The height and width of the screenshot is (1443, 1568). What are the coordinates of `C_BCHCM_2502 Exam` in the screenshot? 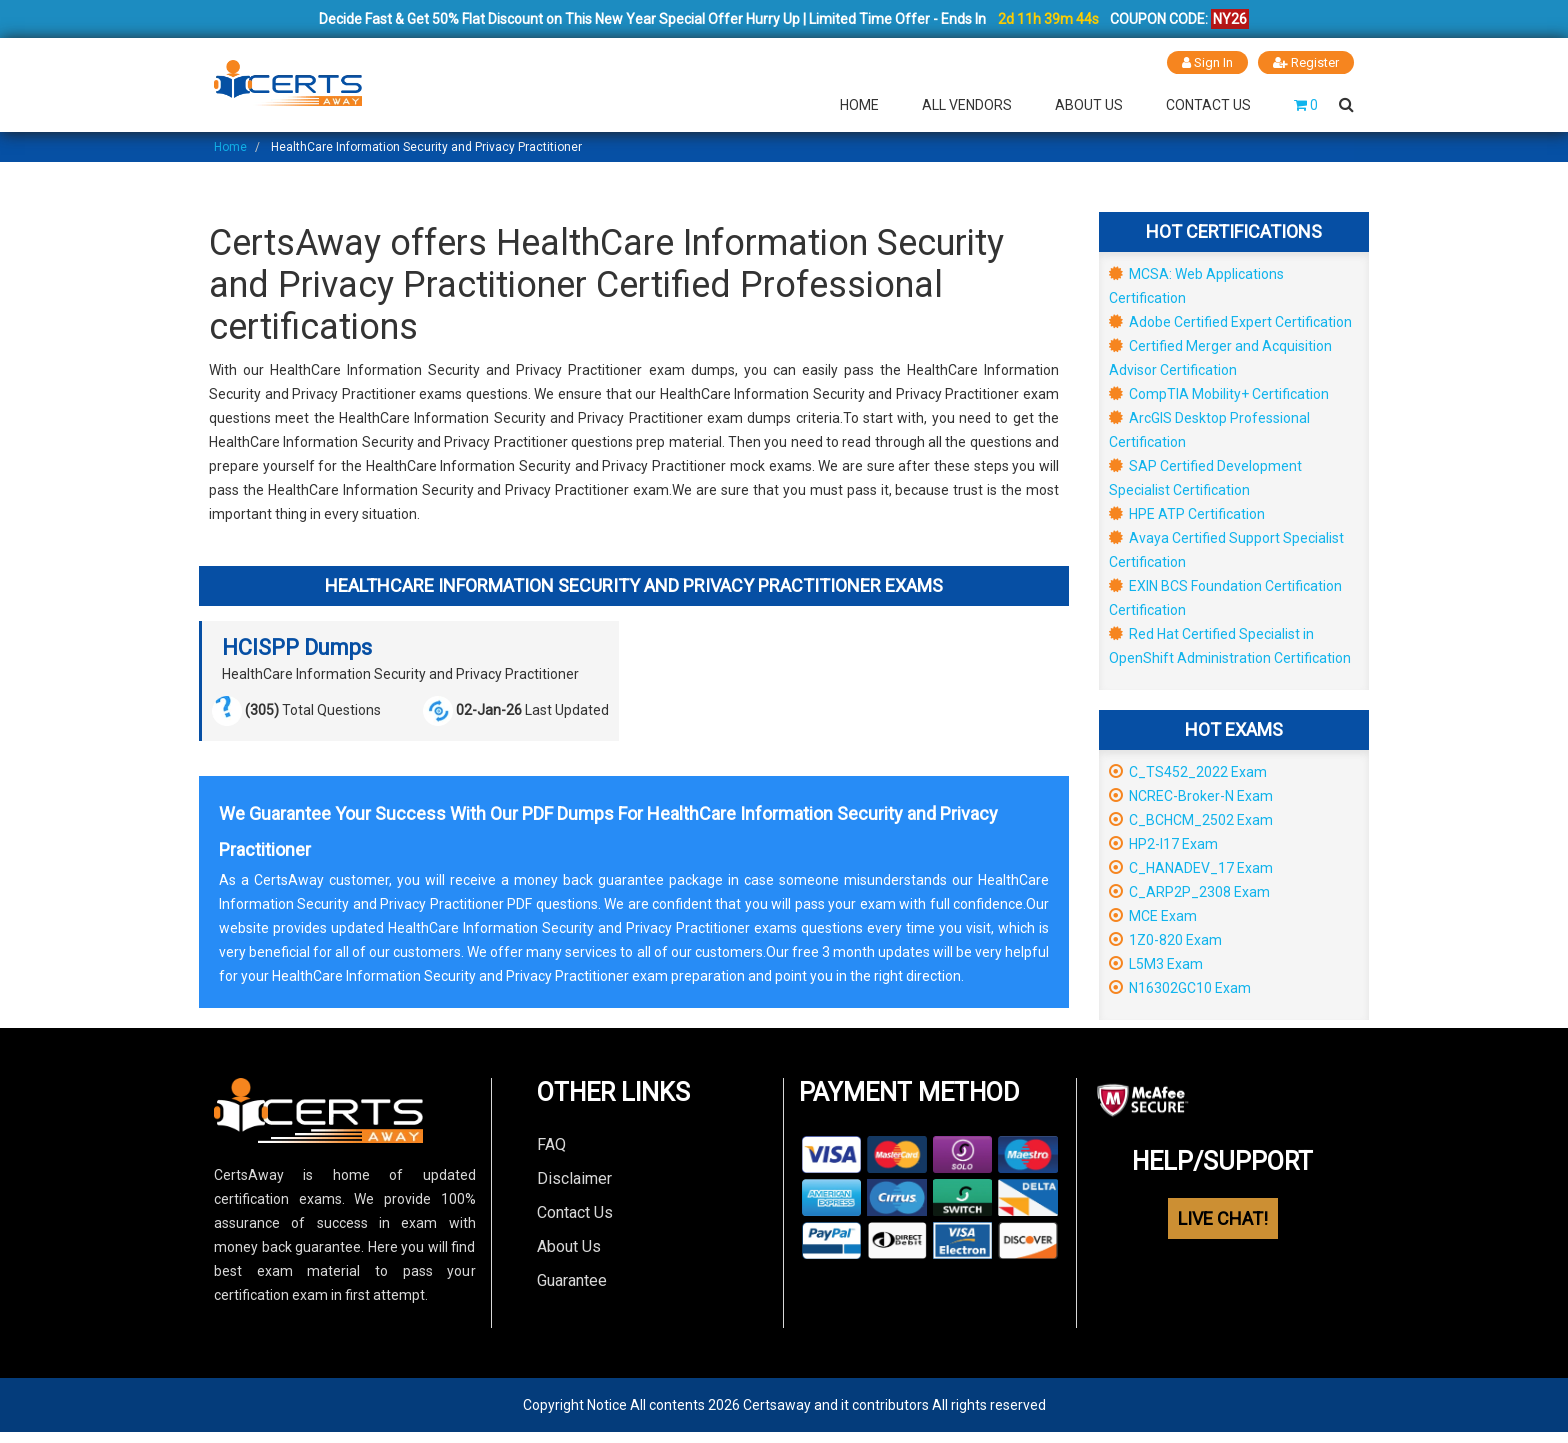 It's located at (1191, 819).